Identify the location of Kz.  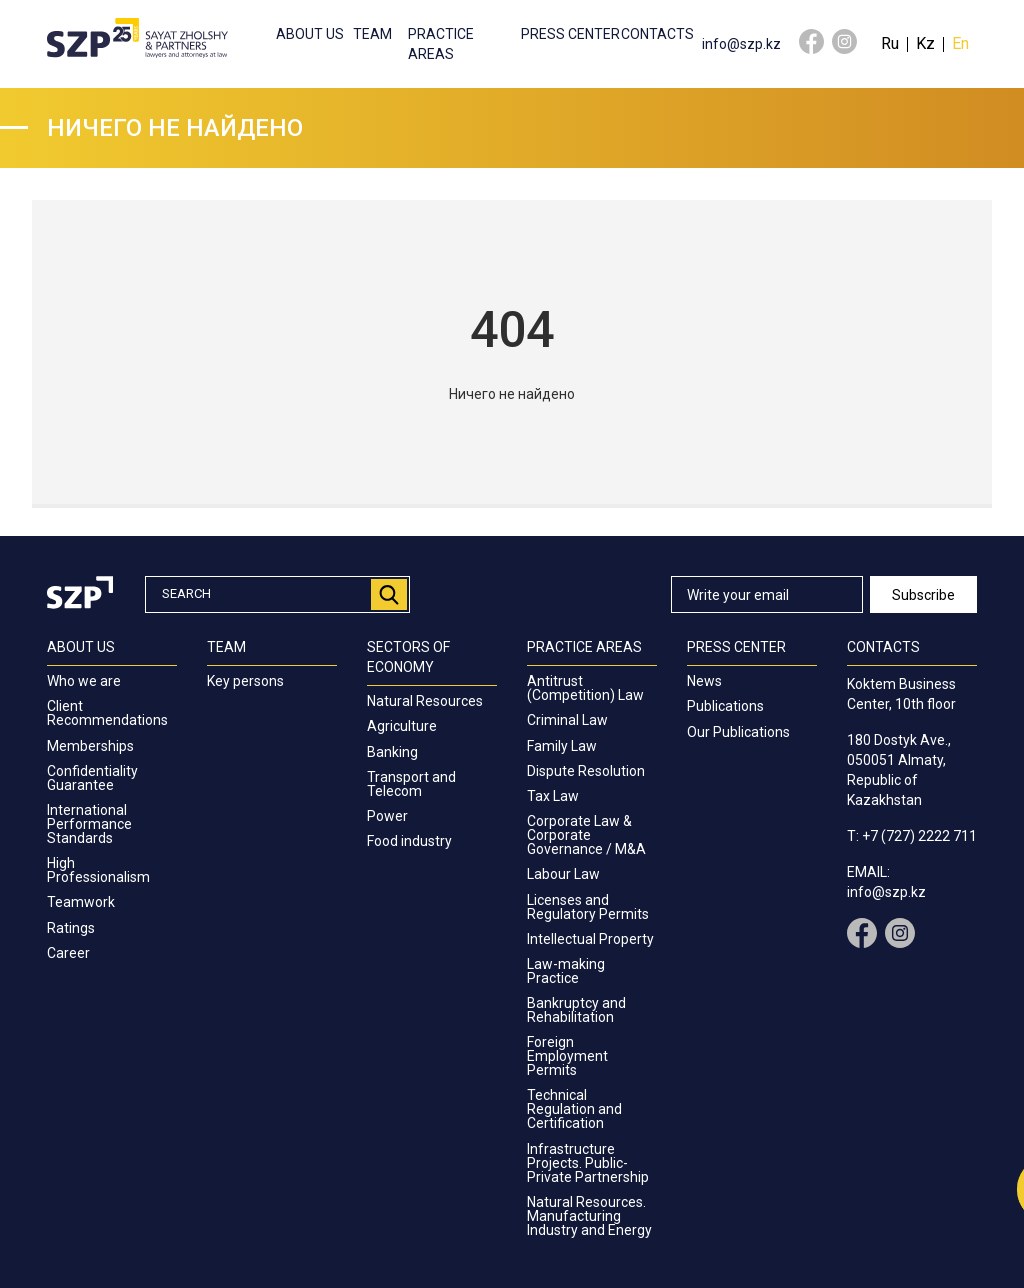
(925, 43).